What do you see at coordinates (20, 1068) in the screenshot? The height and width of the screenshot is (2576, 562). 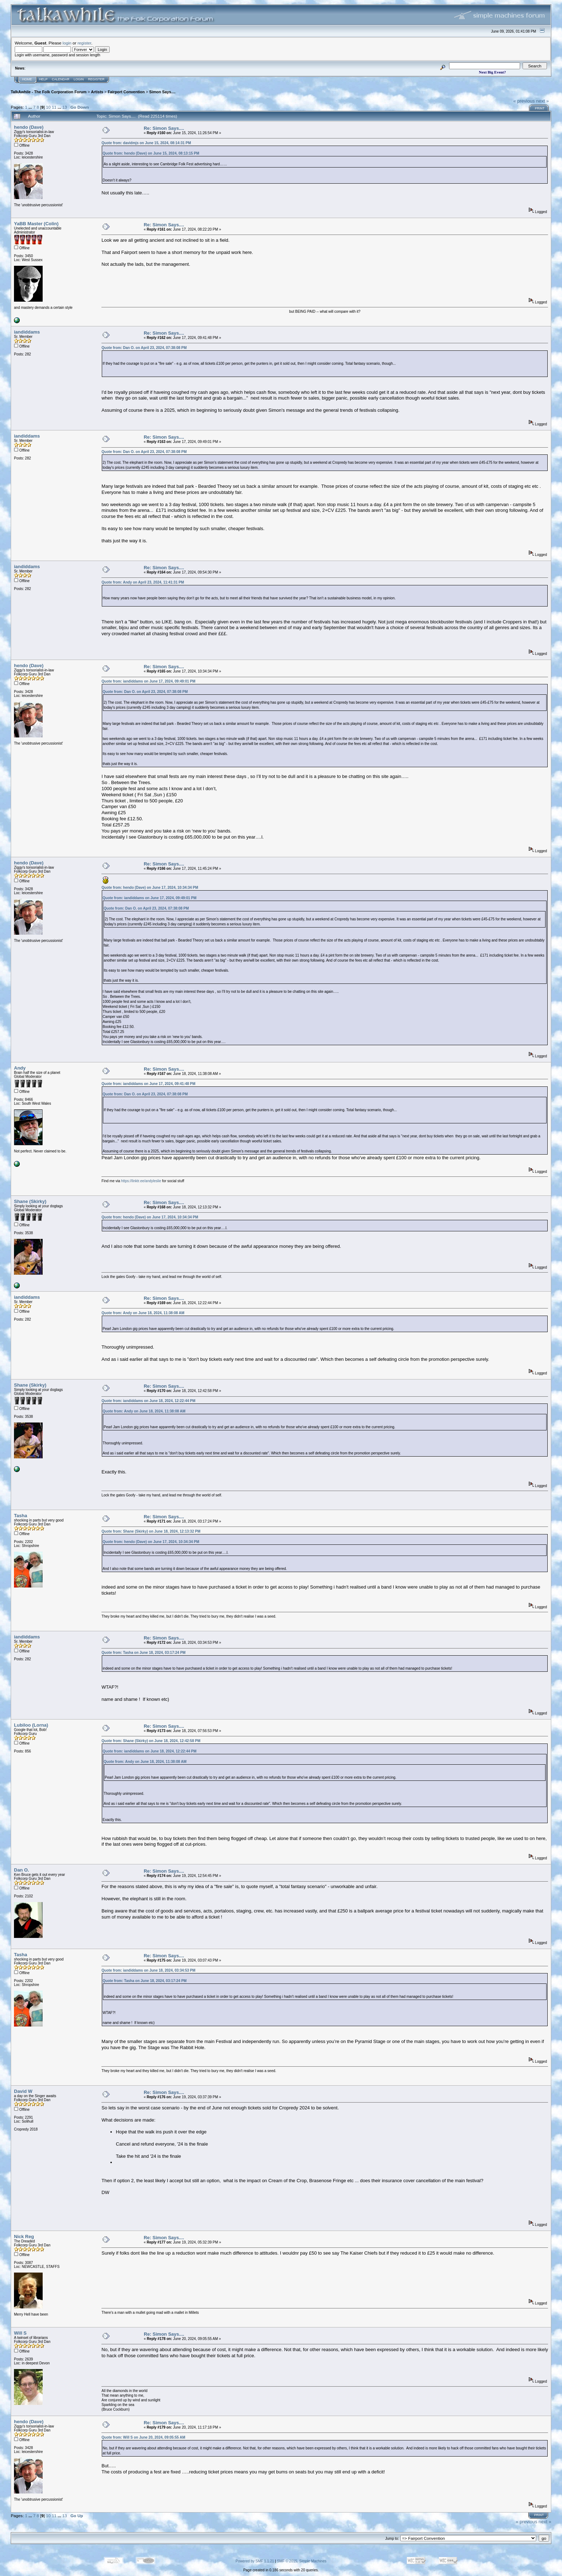 I see `Andy` at bounding box center [20, 1068].